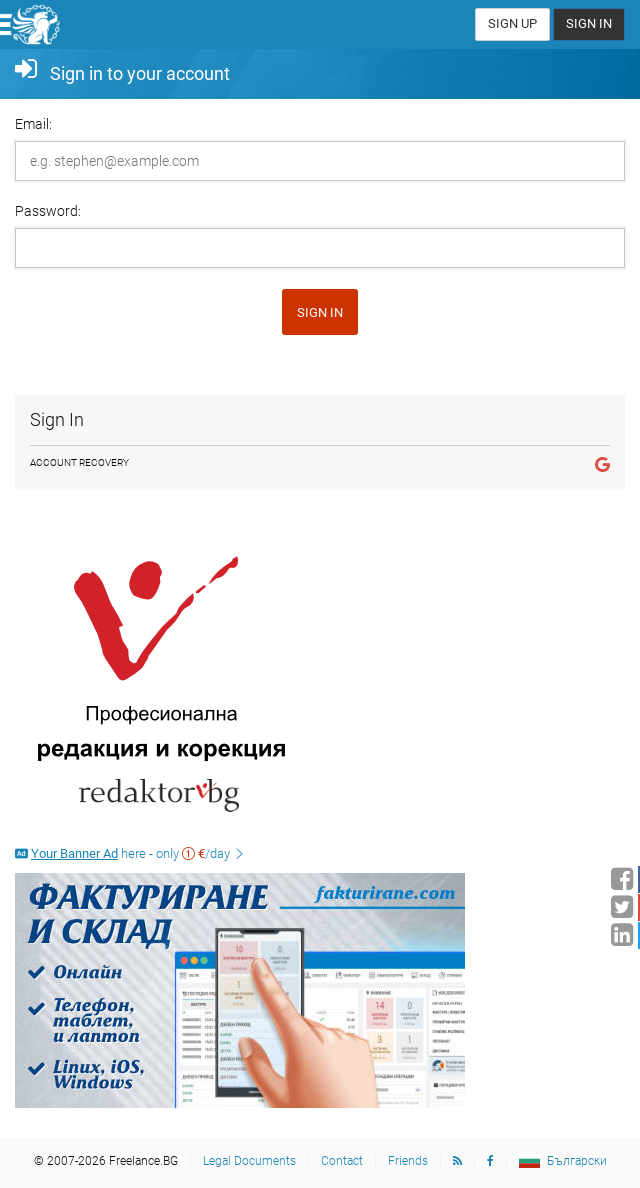  I want to click on Password:, so click(48, 211).